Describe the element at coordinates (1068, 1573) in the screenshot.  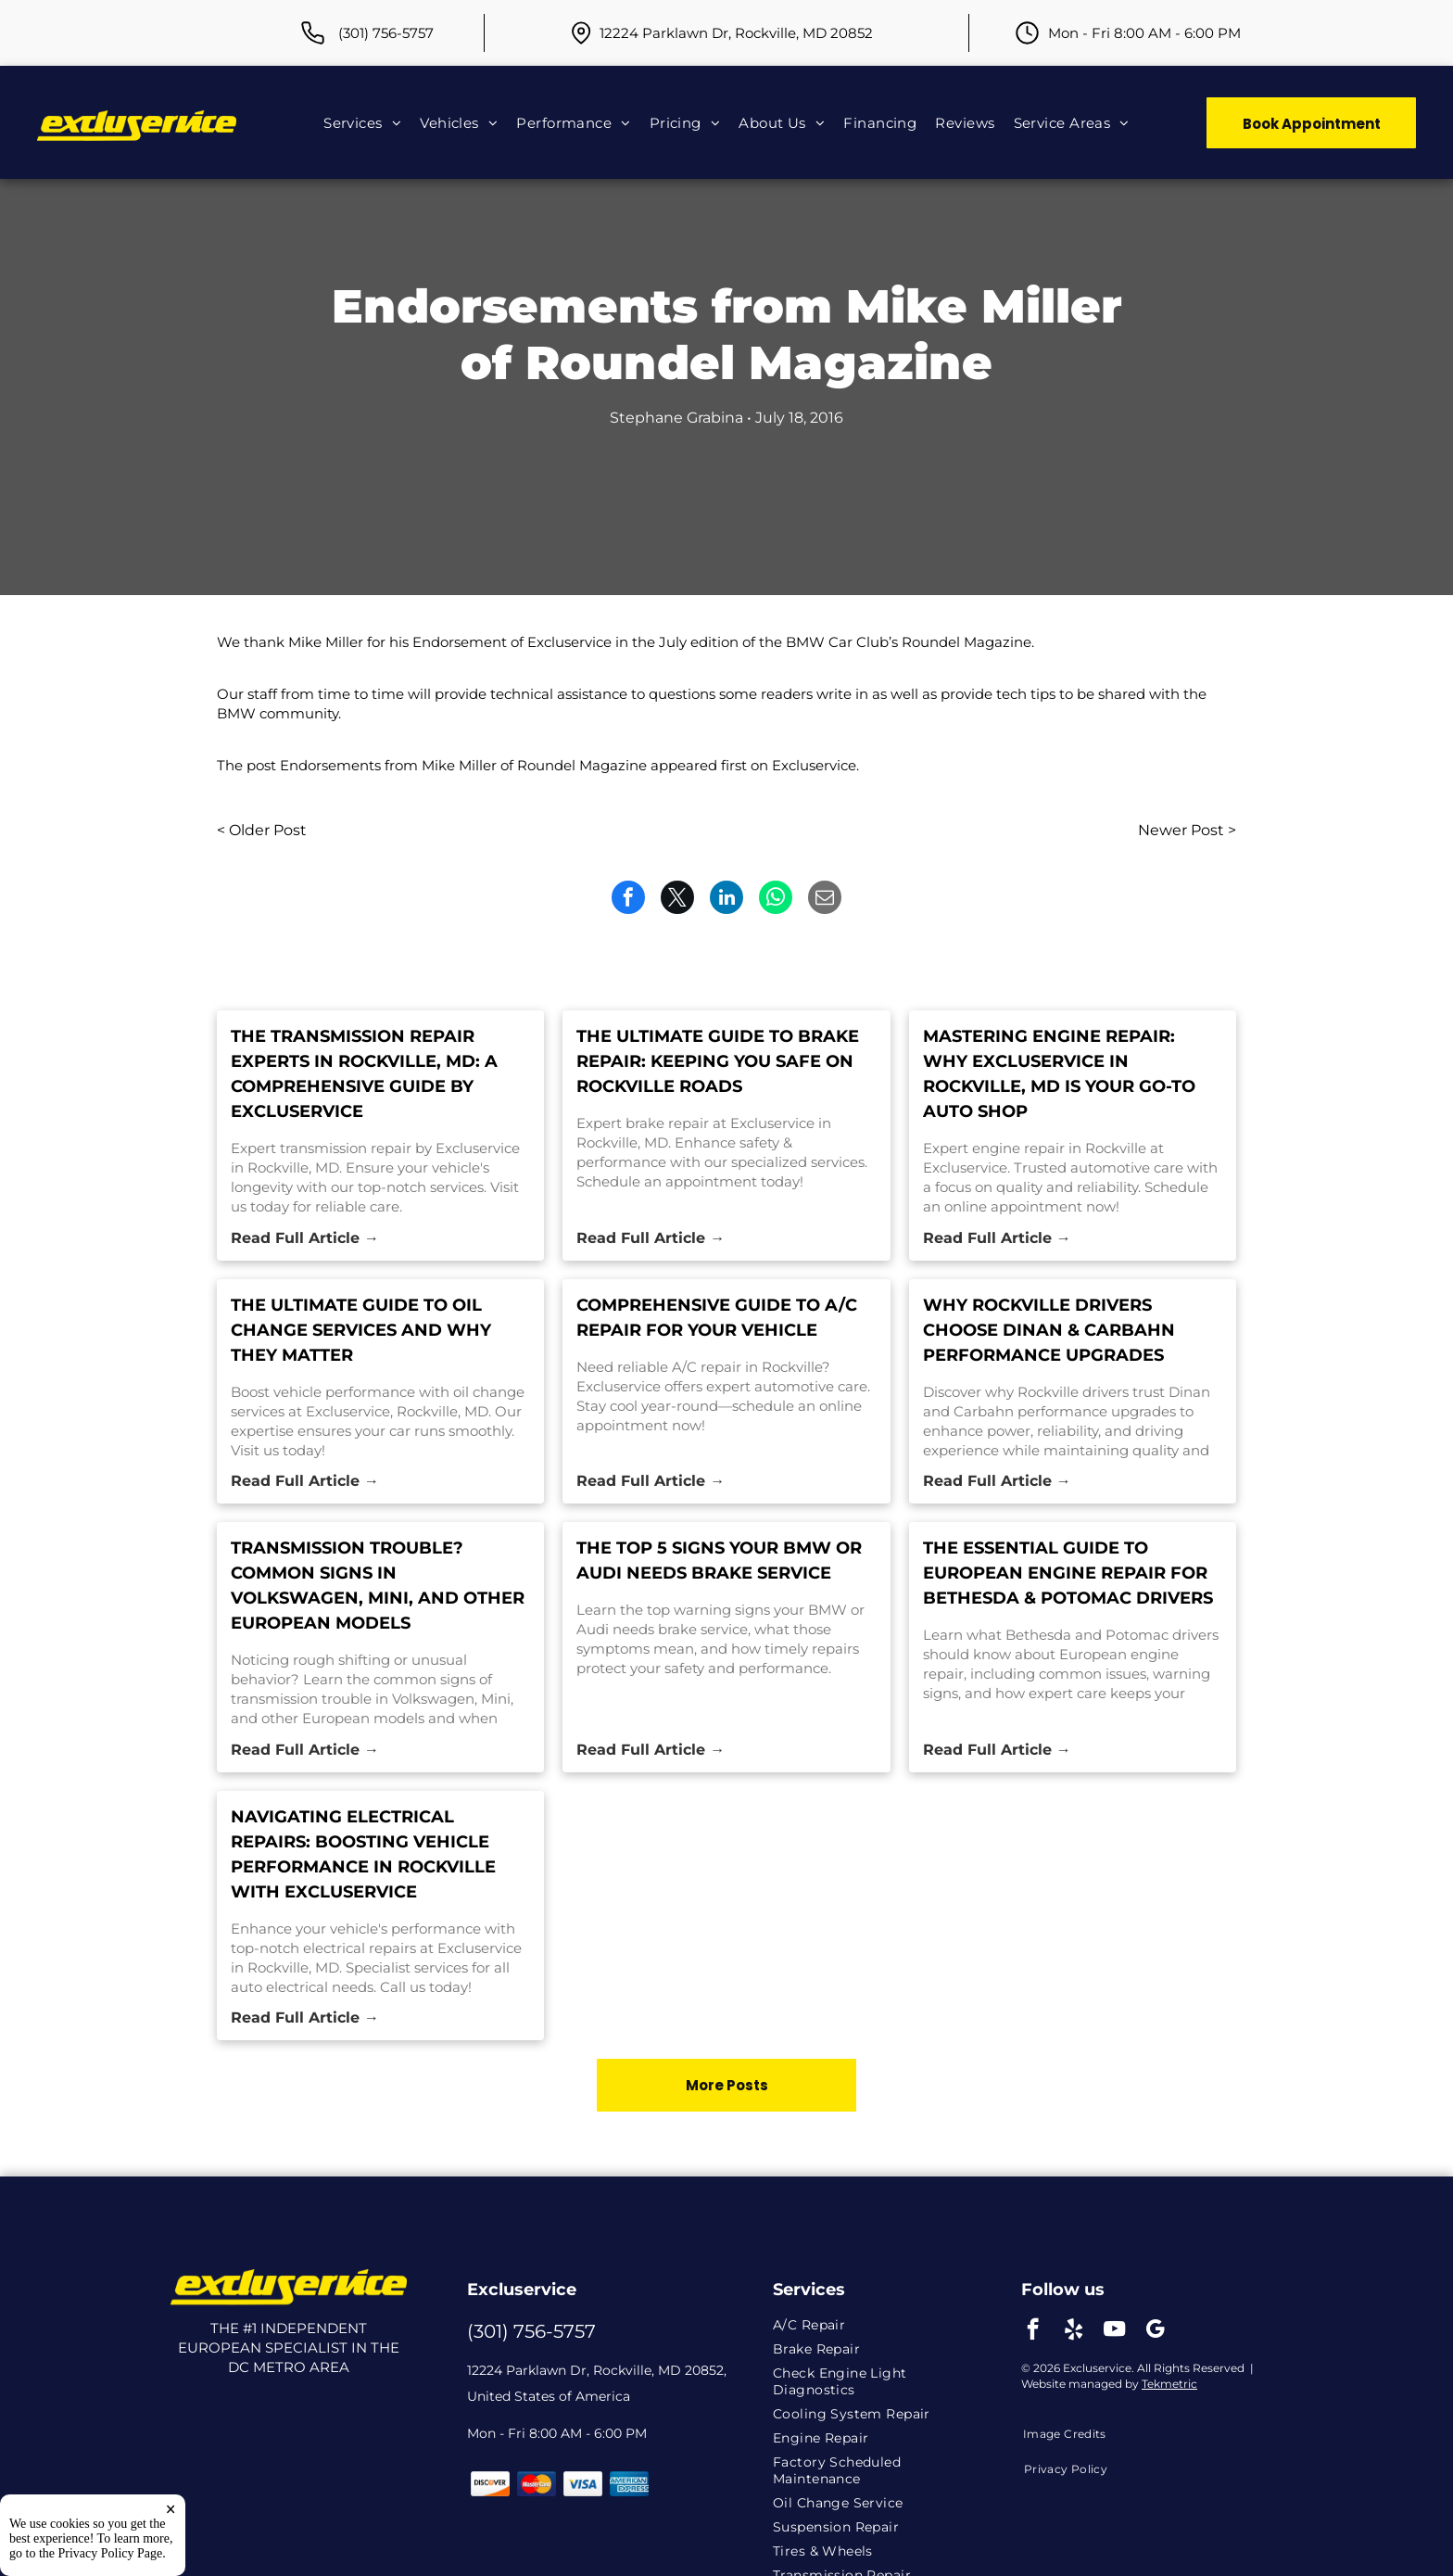
I see `The Essential Guide to European Engine Repair for Bethesda & Potomac Drivers` at that location.